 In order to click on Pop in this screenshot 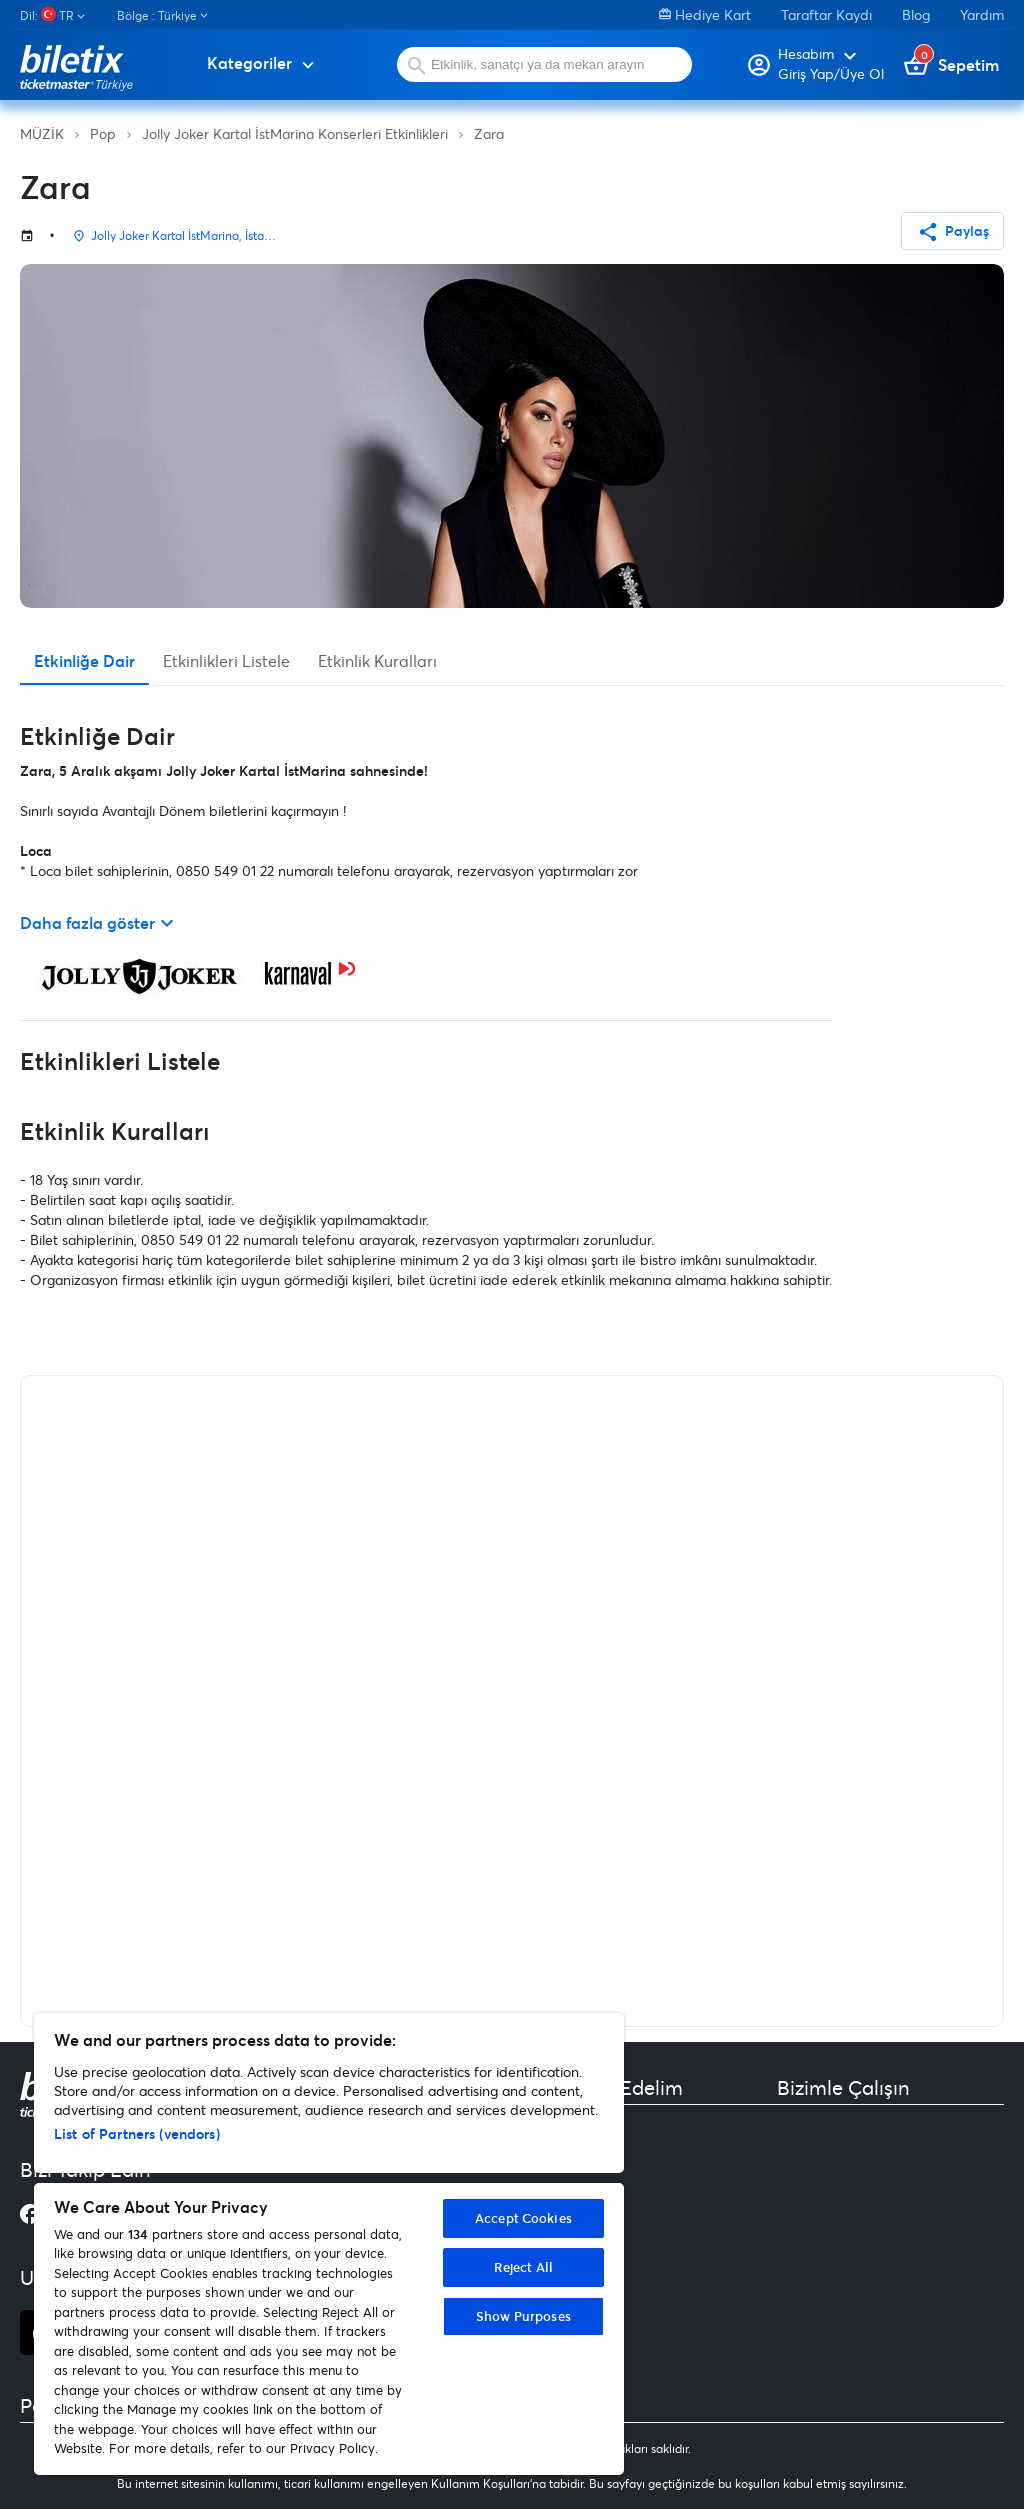, I will do `click(103, 133)`.